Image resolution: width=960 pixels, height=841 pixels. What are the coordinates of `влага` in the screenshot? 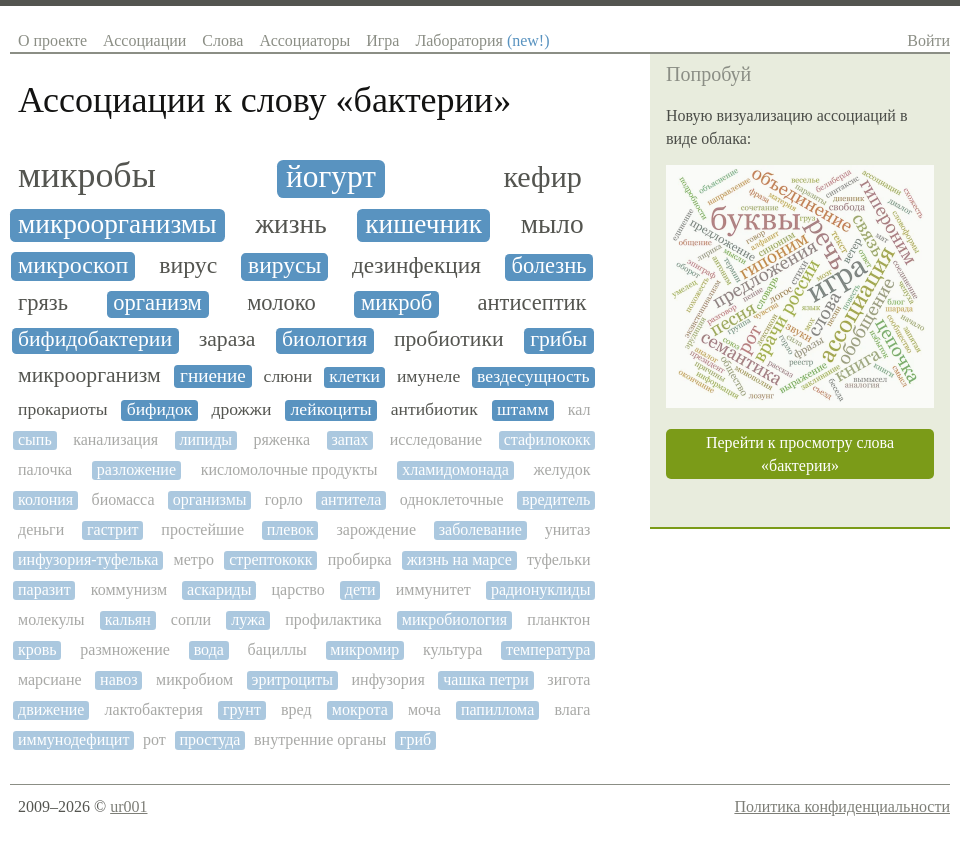 It's located at (572, 709).